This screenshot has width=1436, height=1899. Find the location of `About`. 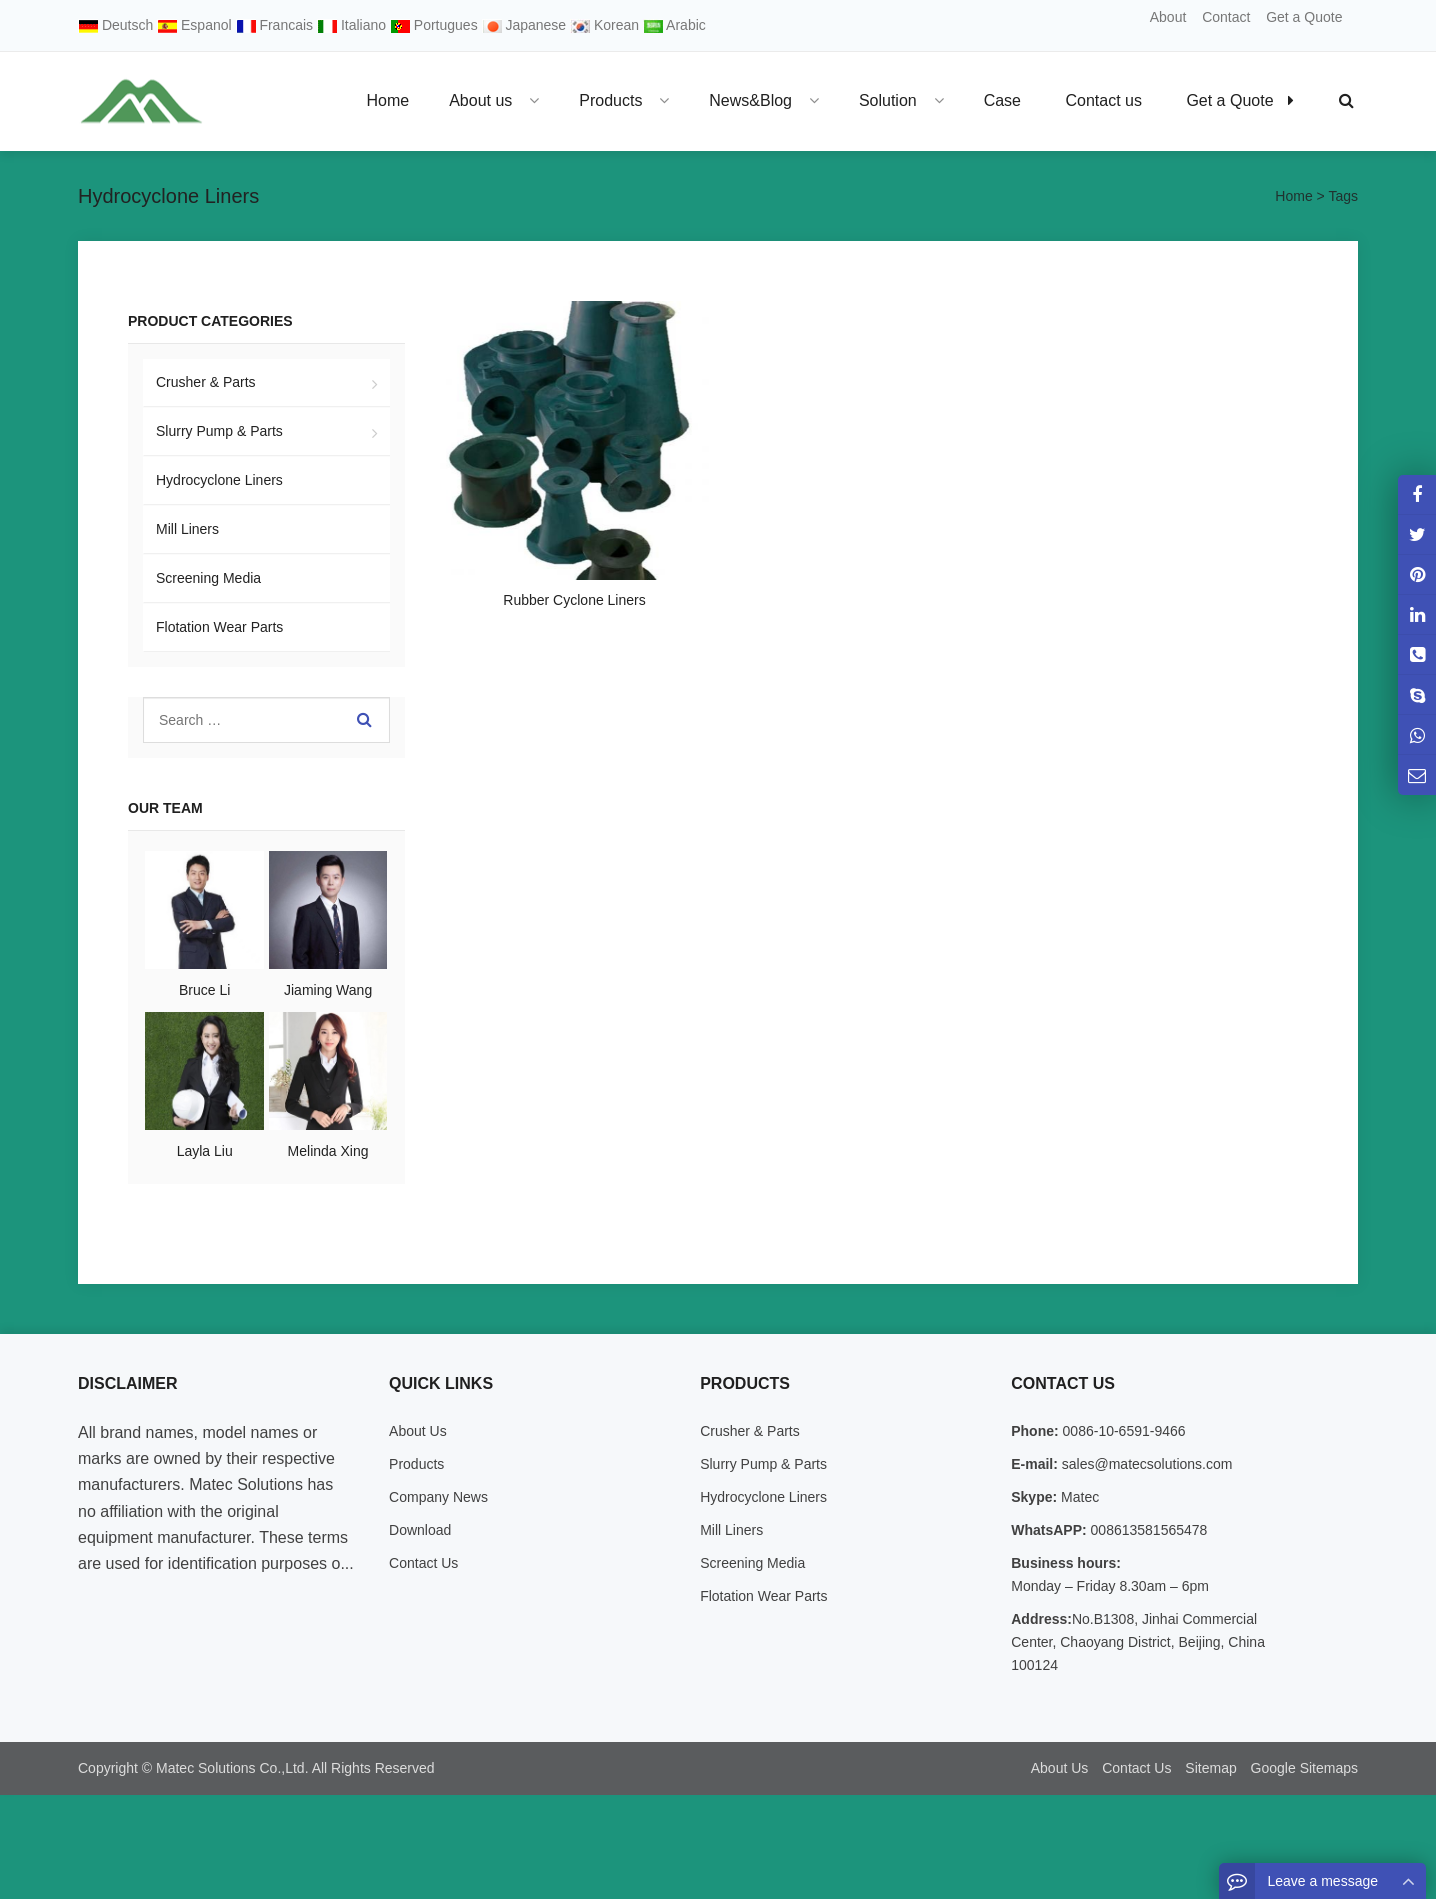

About is located at coordinates (1168, 17).